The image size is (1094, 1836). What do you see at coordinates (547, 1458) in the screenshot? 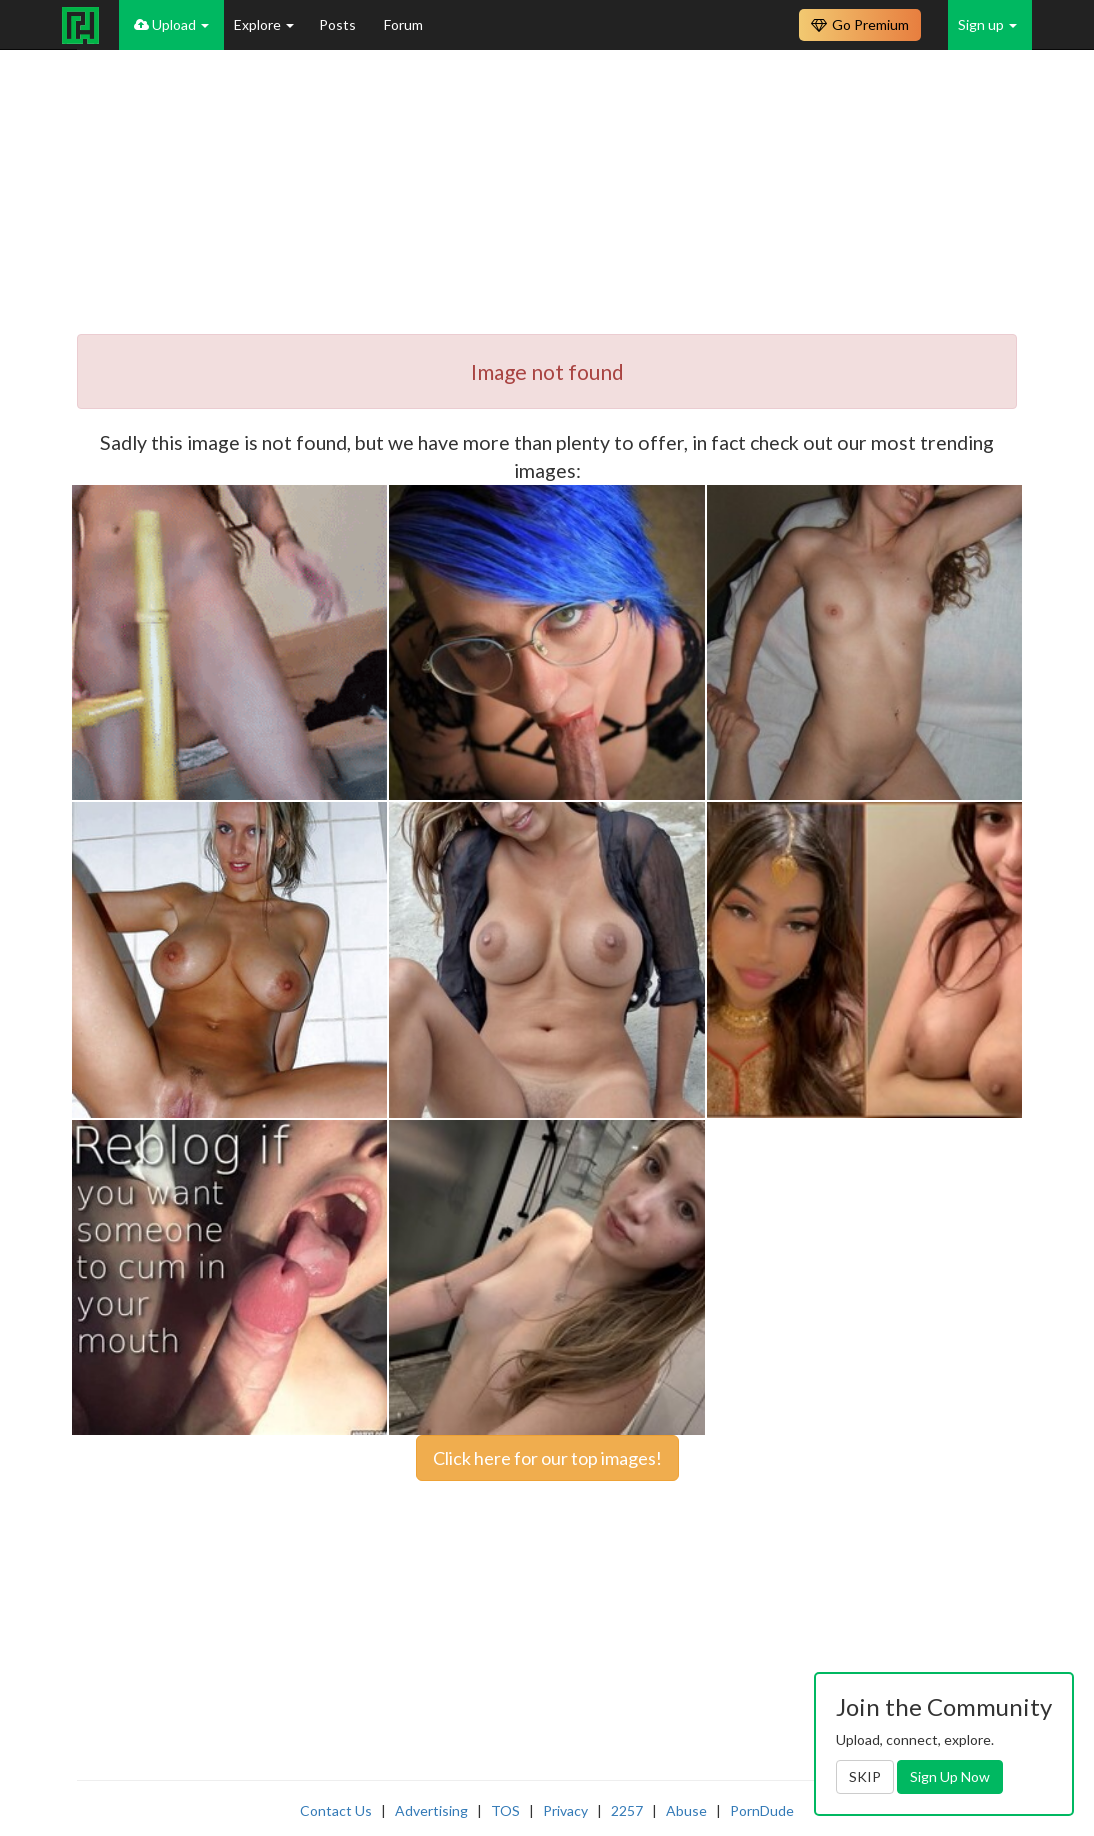
I see `Click here for our top images!` at bounding box center [547, 1458].